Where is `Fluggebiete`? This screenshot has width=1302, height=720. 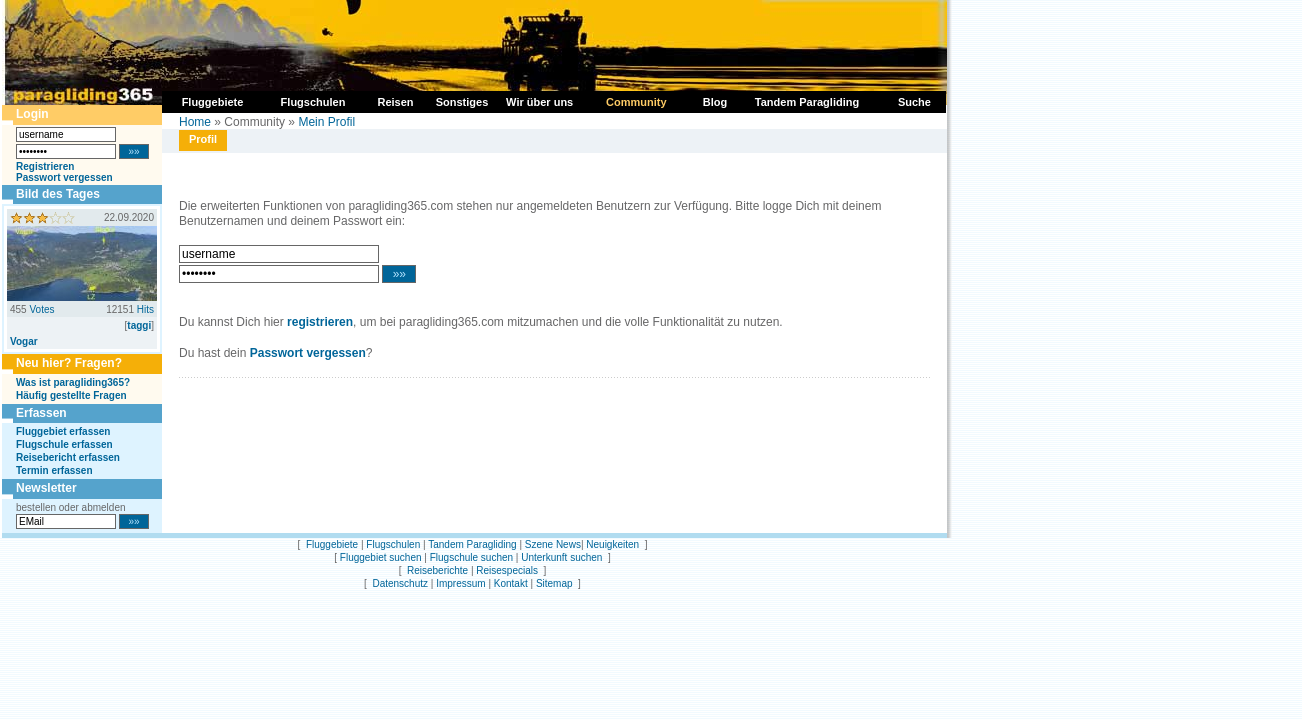
Fluggebiete is located at coordinates (332, 544).